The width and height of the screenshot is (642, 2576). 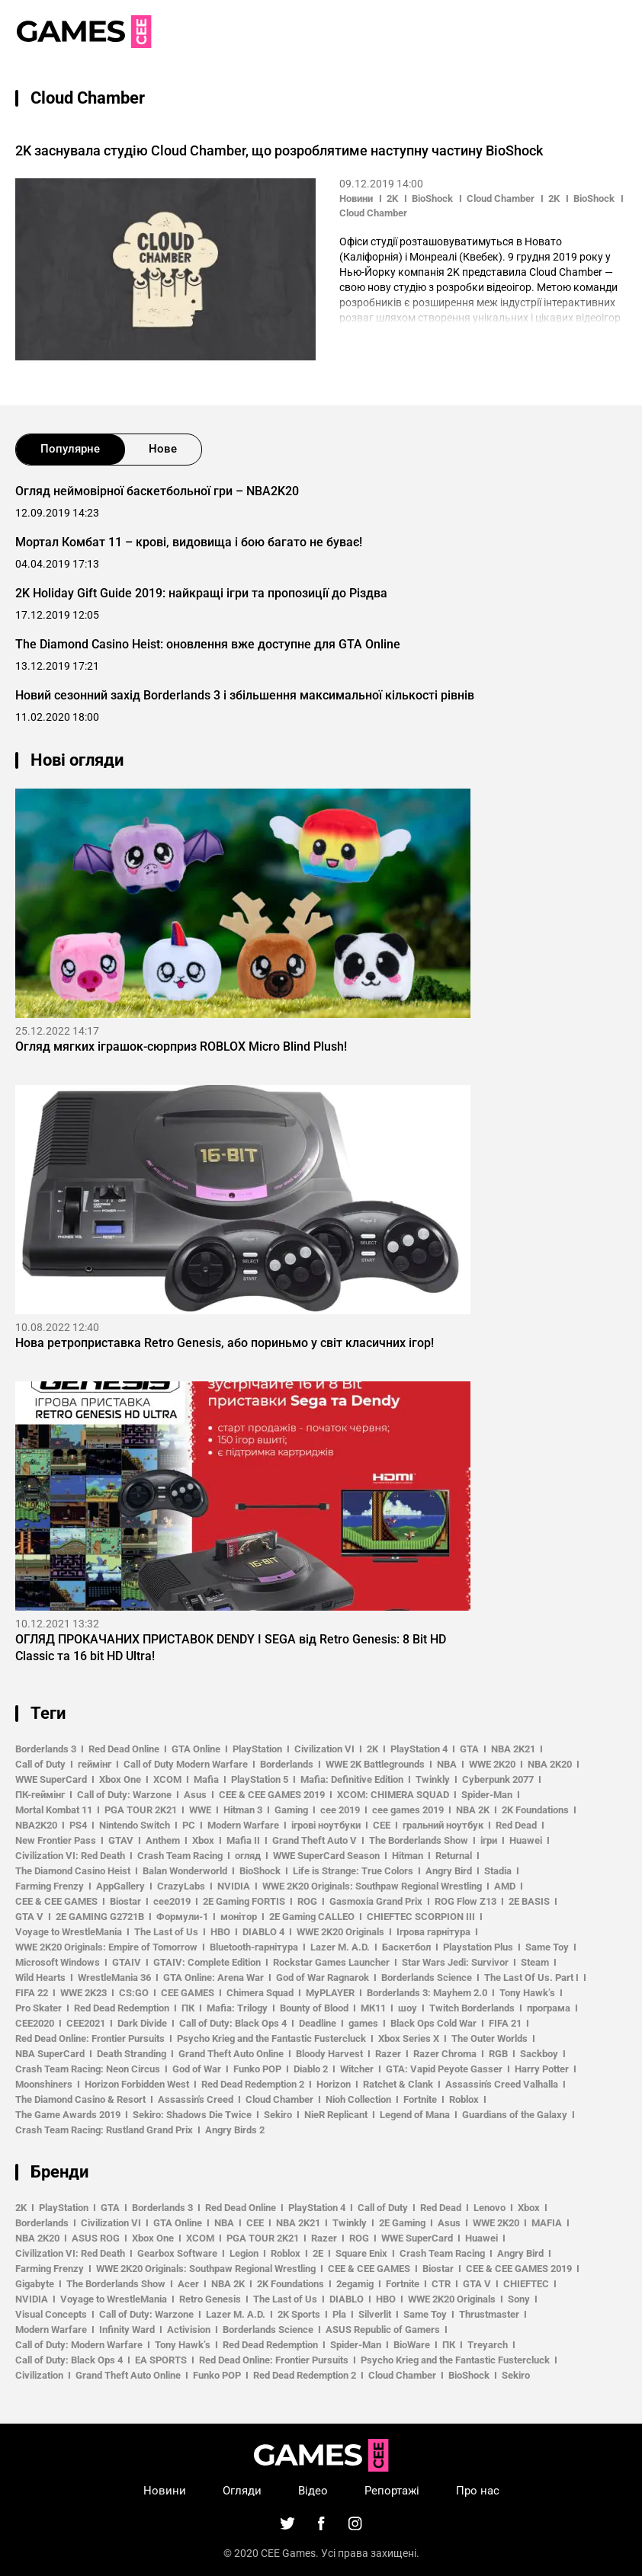 What do you see at coordinates (51, 2314) in the screenshot?
I see `Visual Concepts` at bounding box center [51, 2314].